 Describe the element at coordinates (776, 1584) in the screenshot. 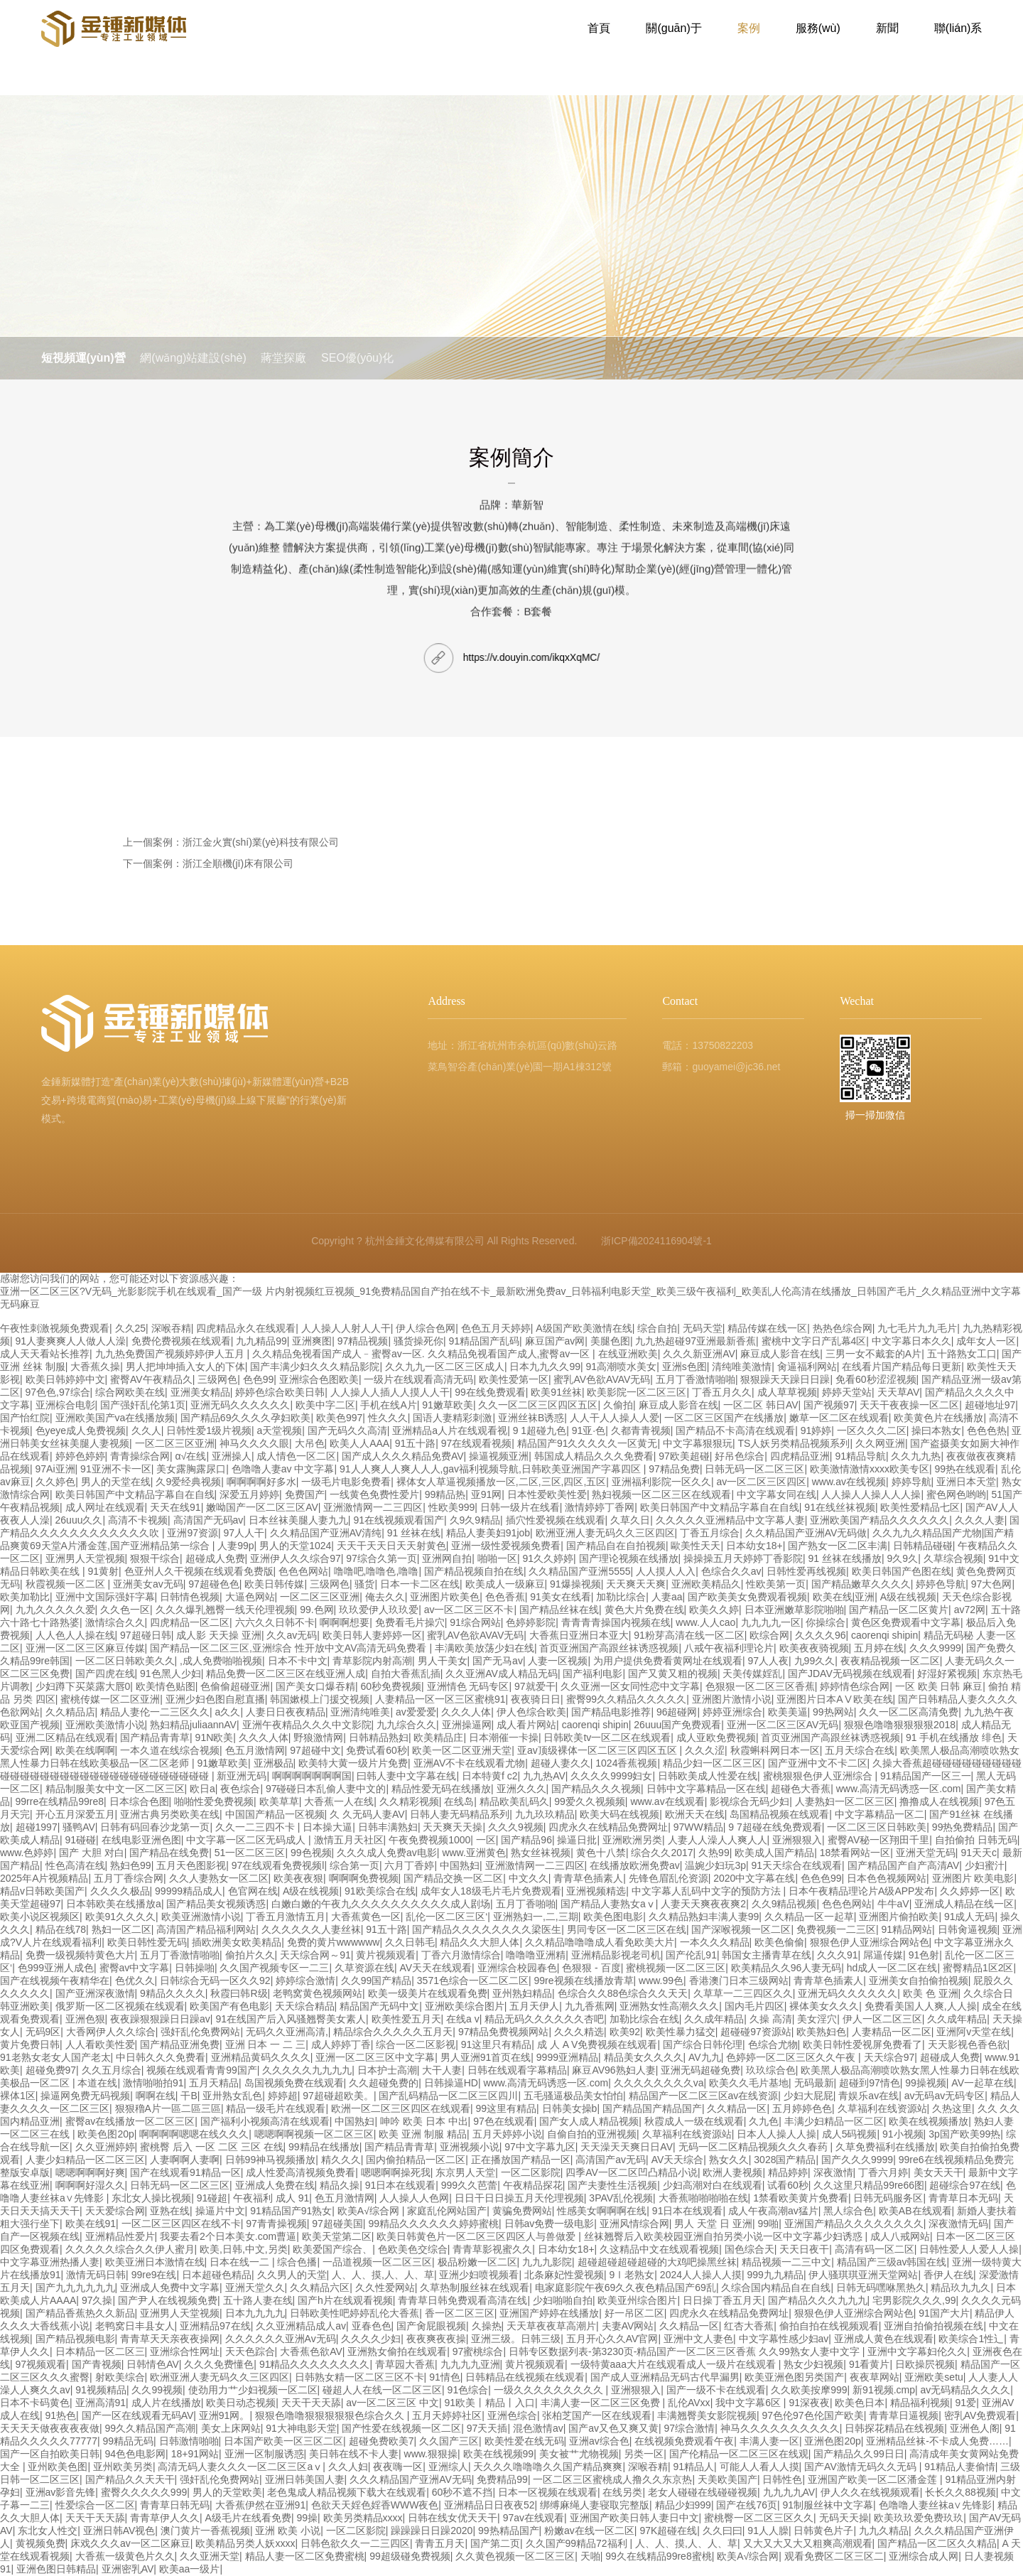

I see `性欧美第一页` at that location.